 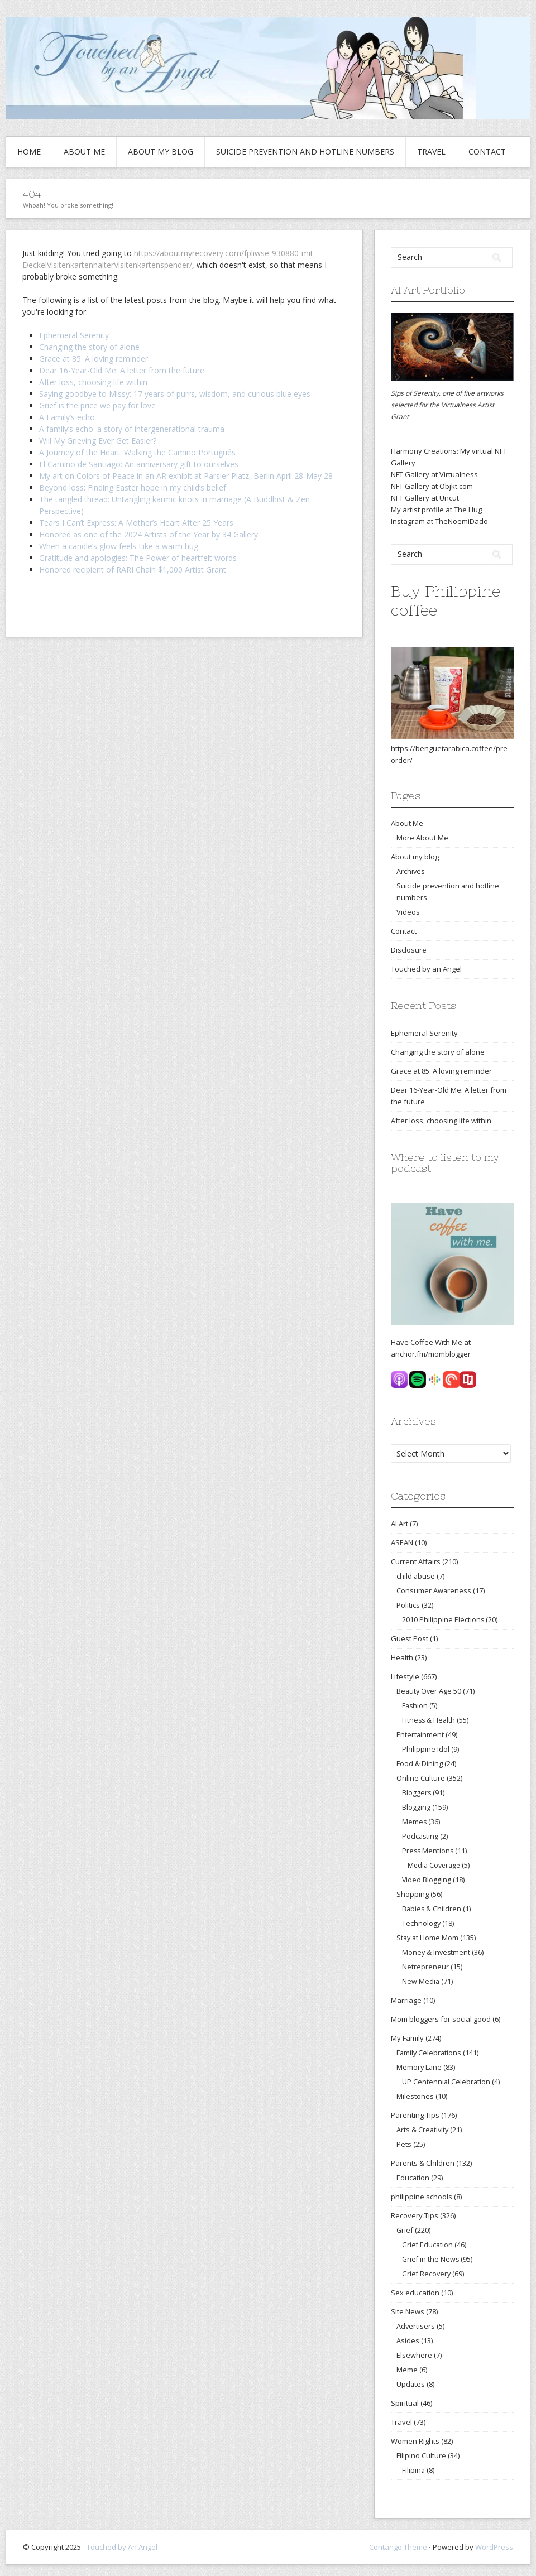 What do you see at coordinates (403, 2144) in the screenshot?
I see `Pets` at bounding box center [403, 2144].